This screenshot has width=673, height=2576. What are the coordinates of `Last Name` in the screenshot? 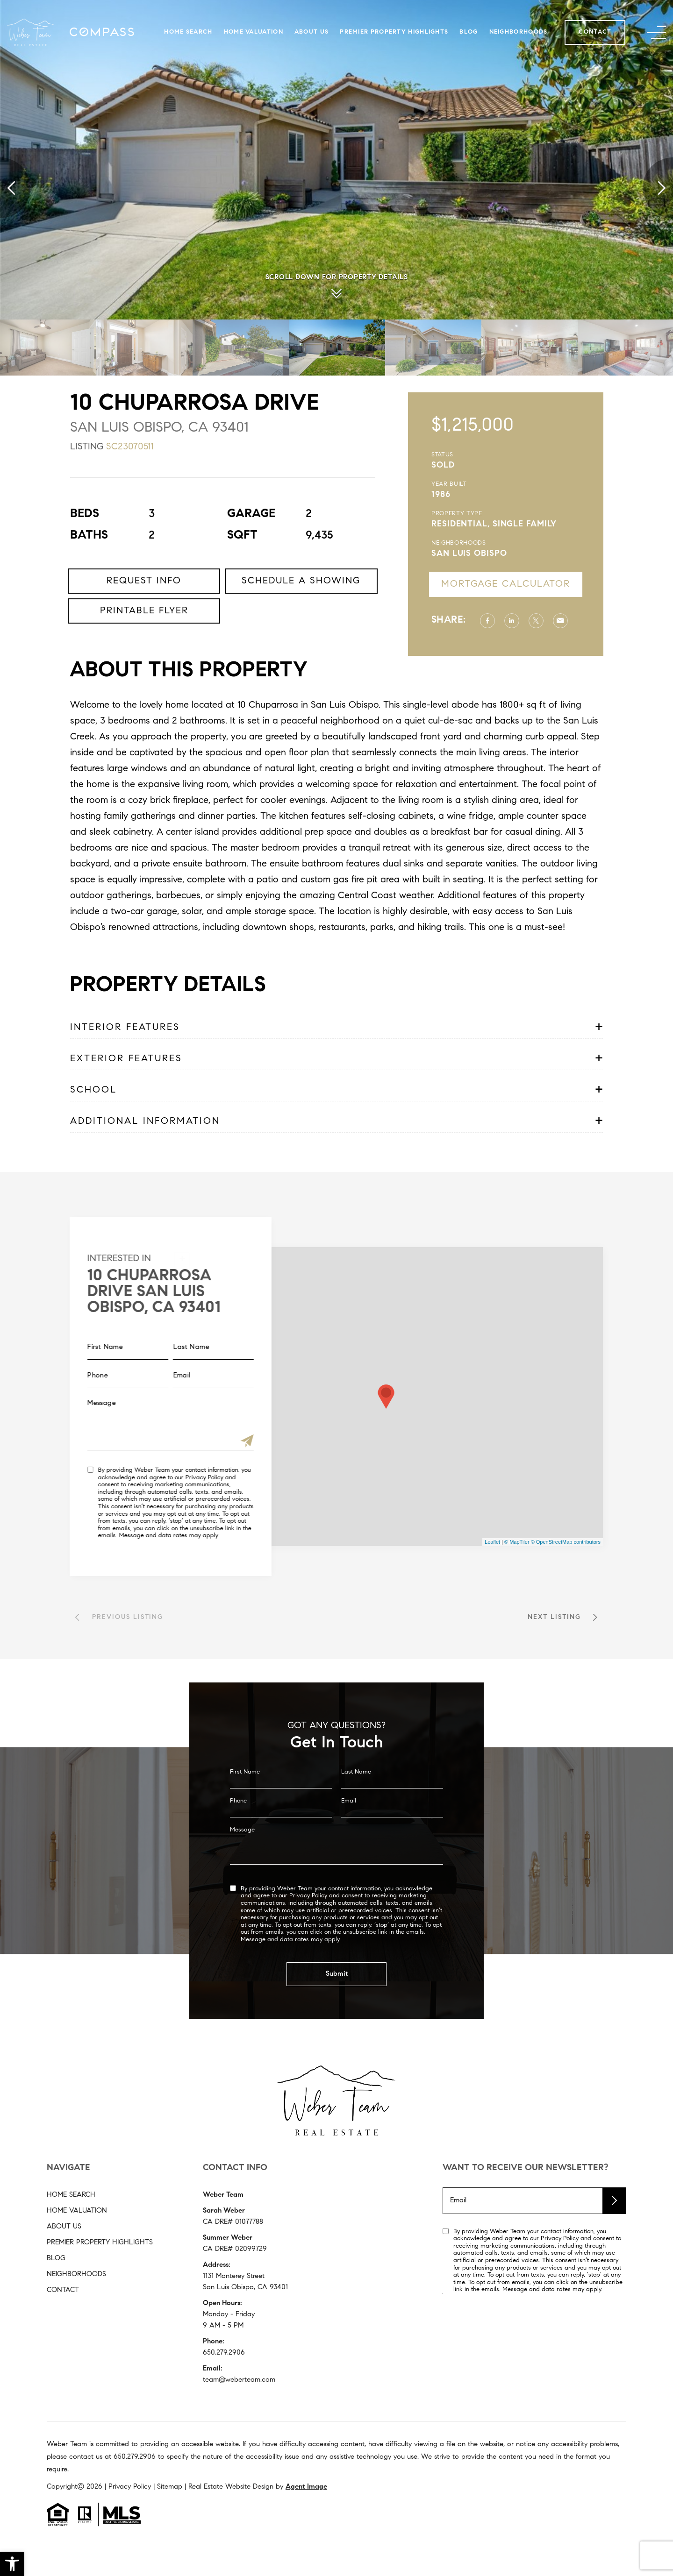 It's located at (356, 1816).